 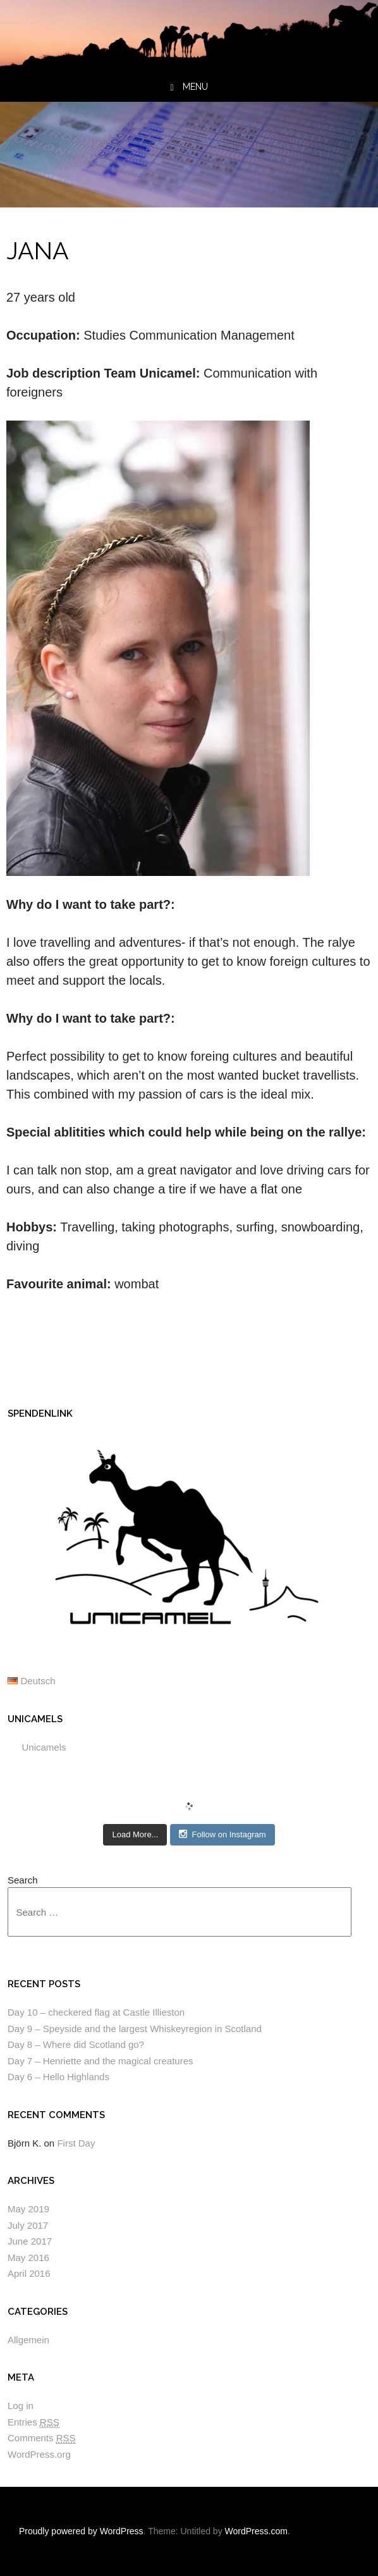 What do you see at coordinates (33, 2422) in the screenshot?
I see `Entries` at bounding box center [33, 2422].